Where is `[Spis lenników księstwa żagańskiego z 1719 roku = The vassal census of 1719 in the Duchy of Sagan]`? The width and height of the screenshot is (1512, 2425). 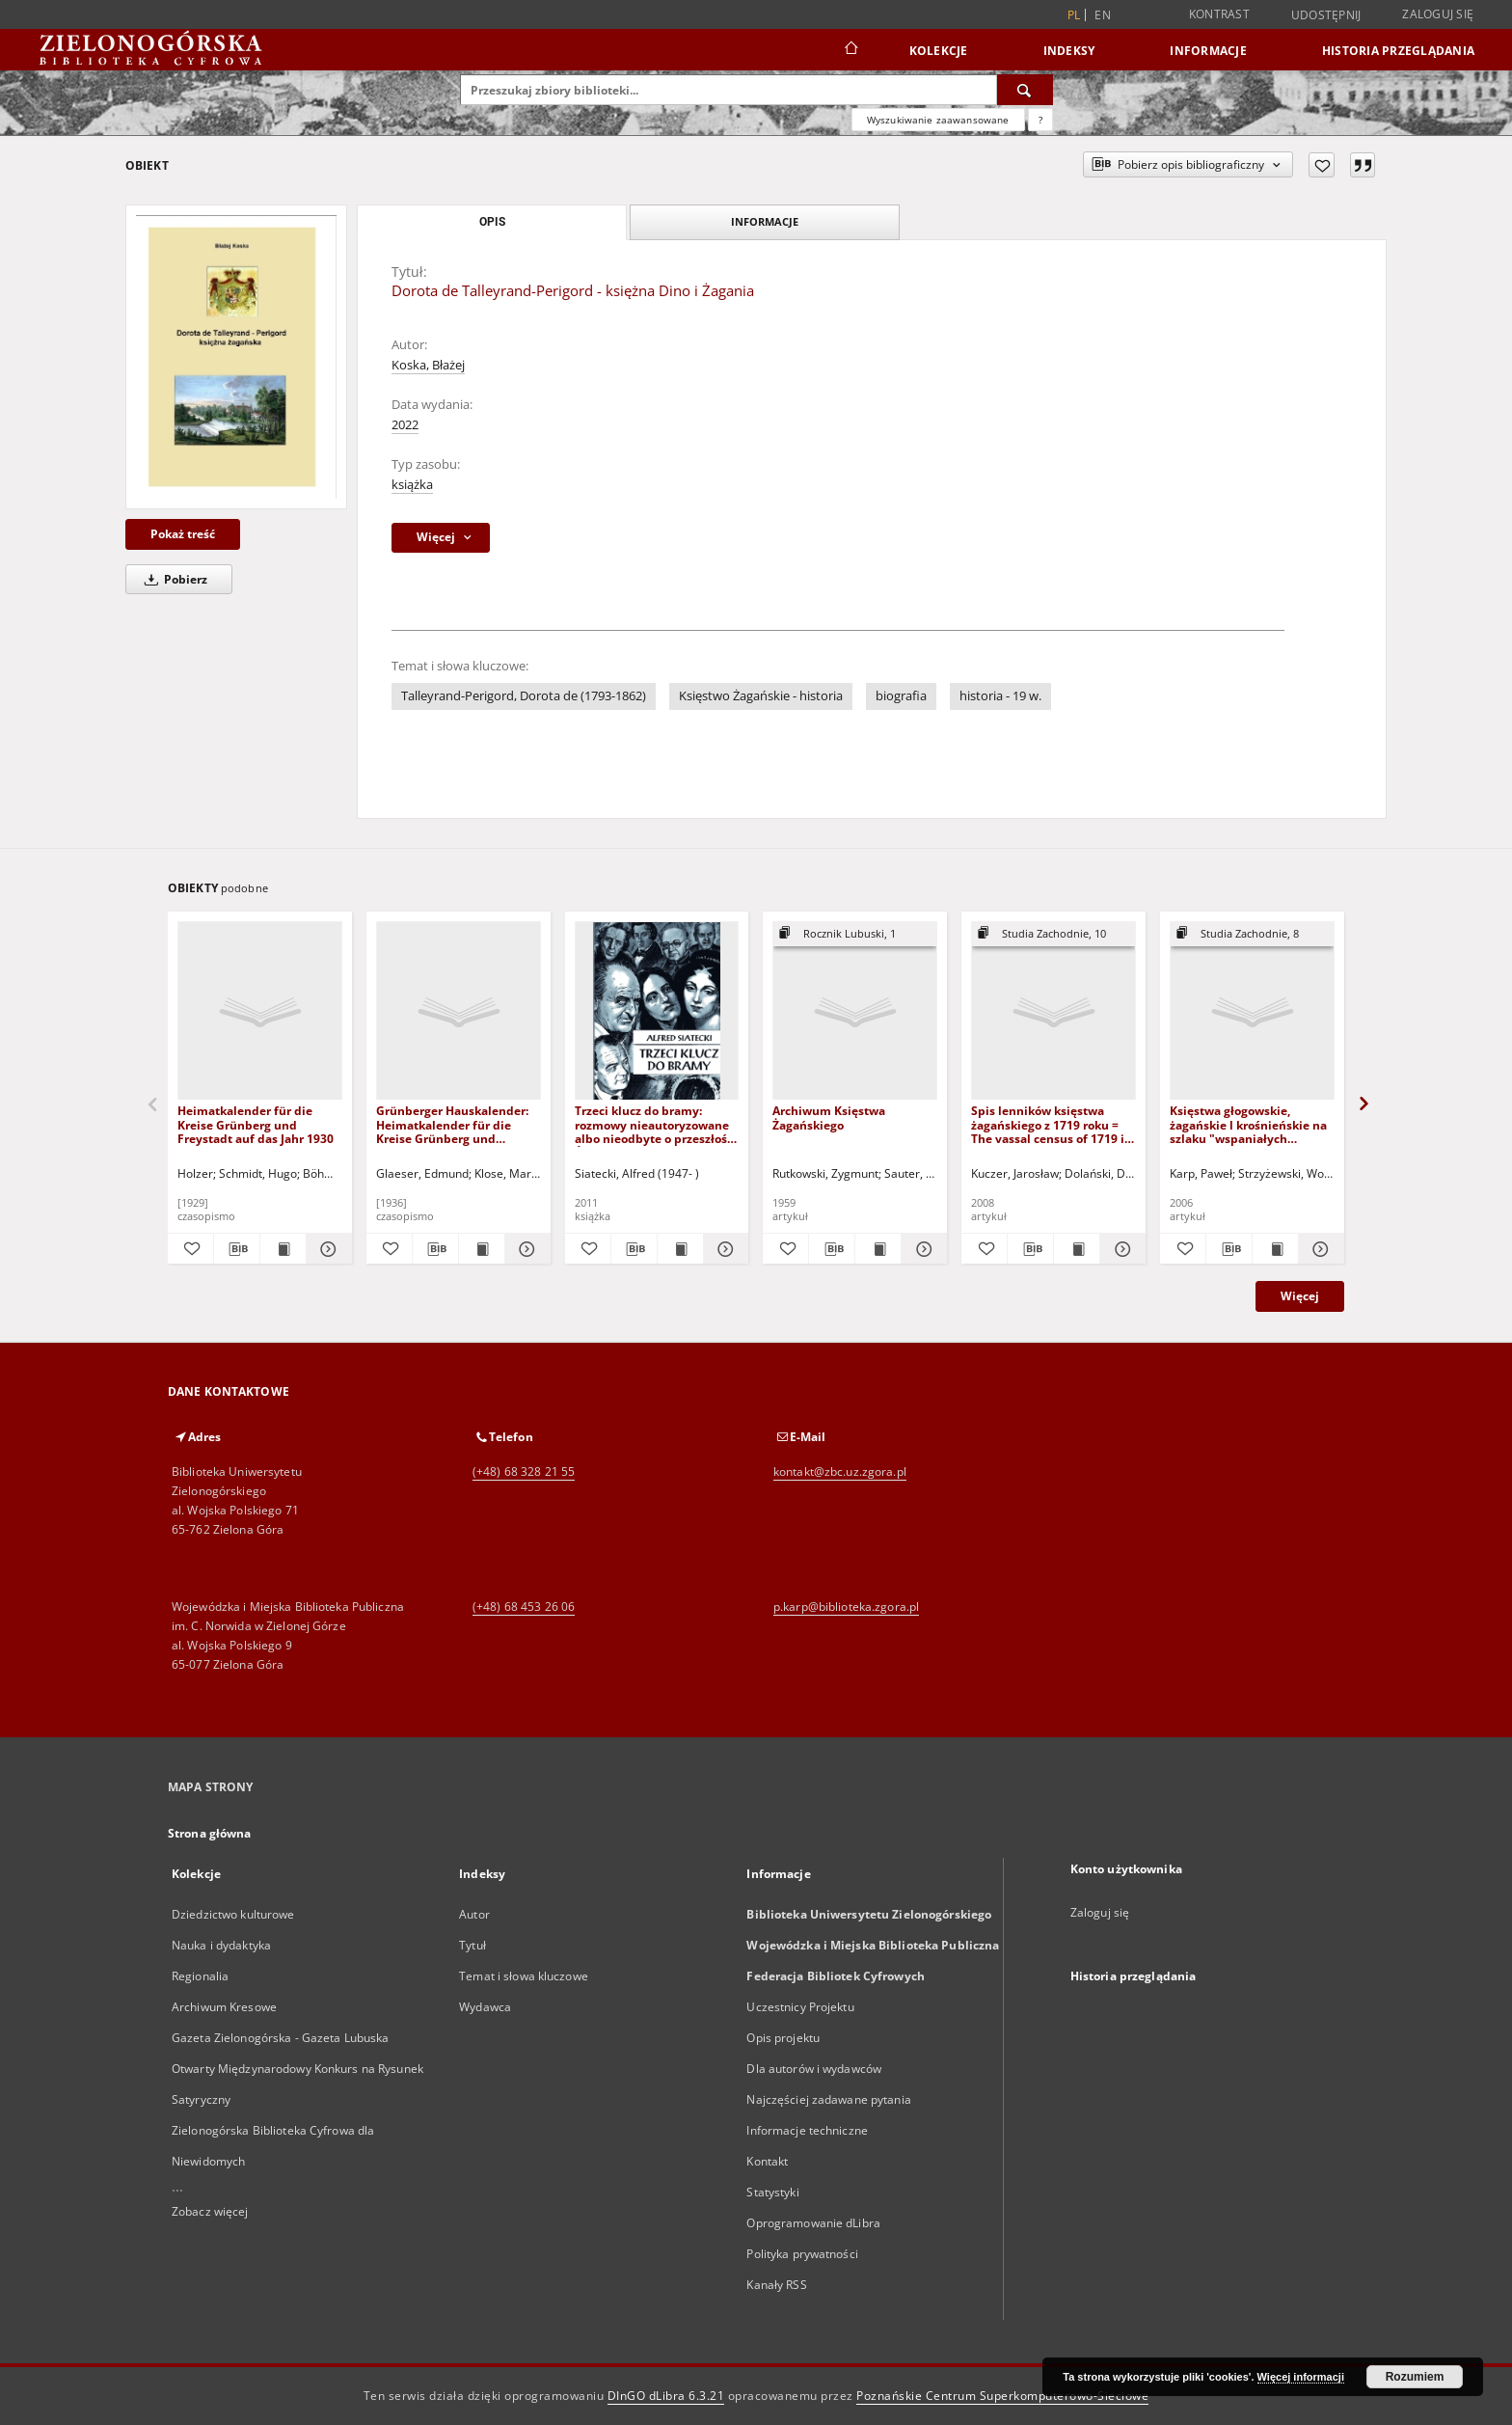
[Spis lenników księstwa żagańskiego z 1719 roku = The vassal census of 1719 in the Duchy of Sagan] is located at coordinates (1053, 1011).